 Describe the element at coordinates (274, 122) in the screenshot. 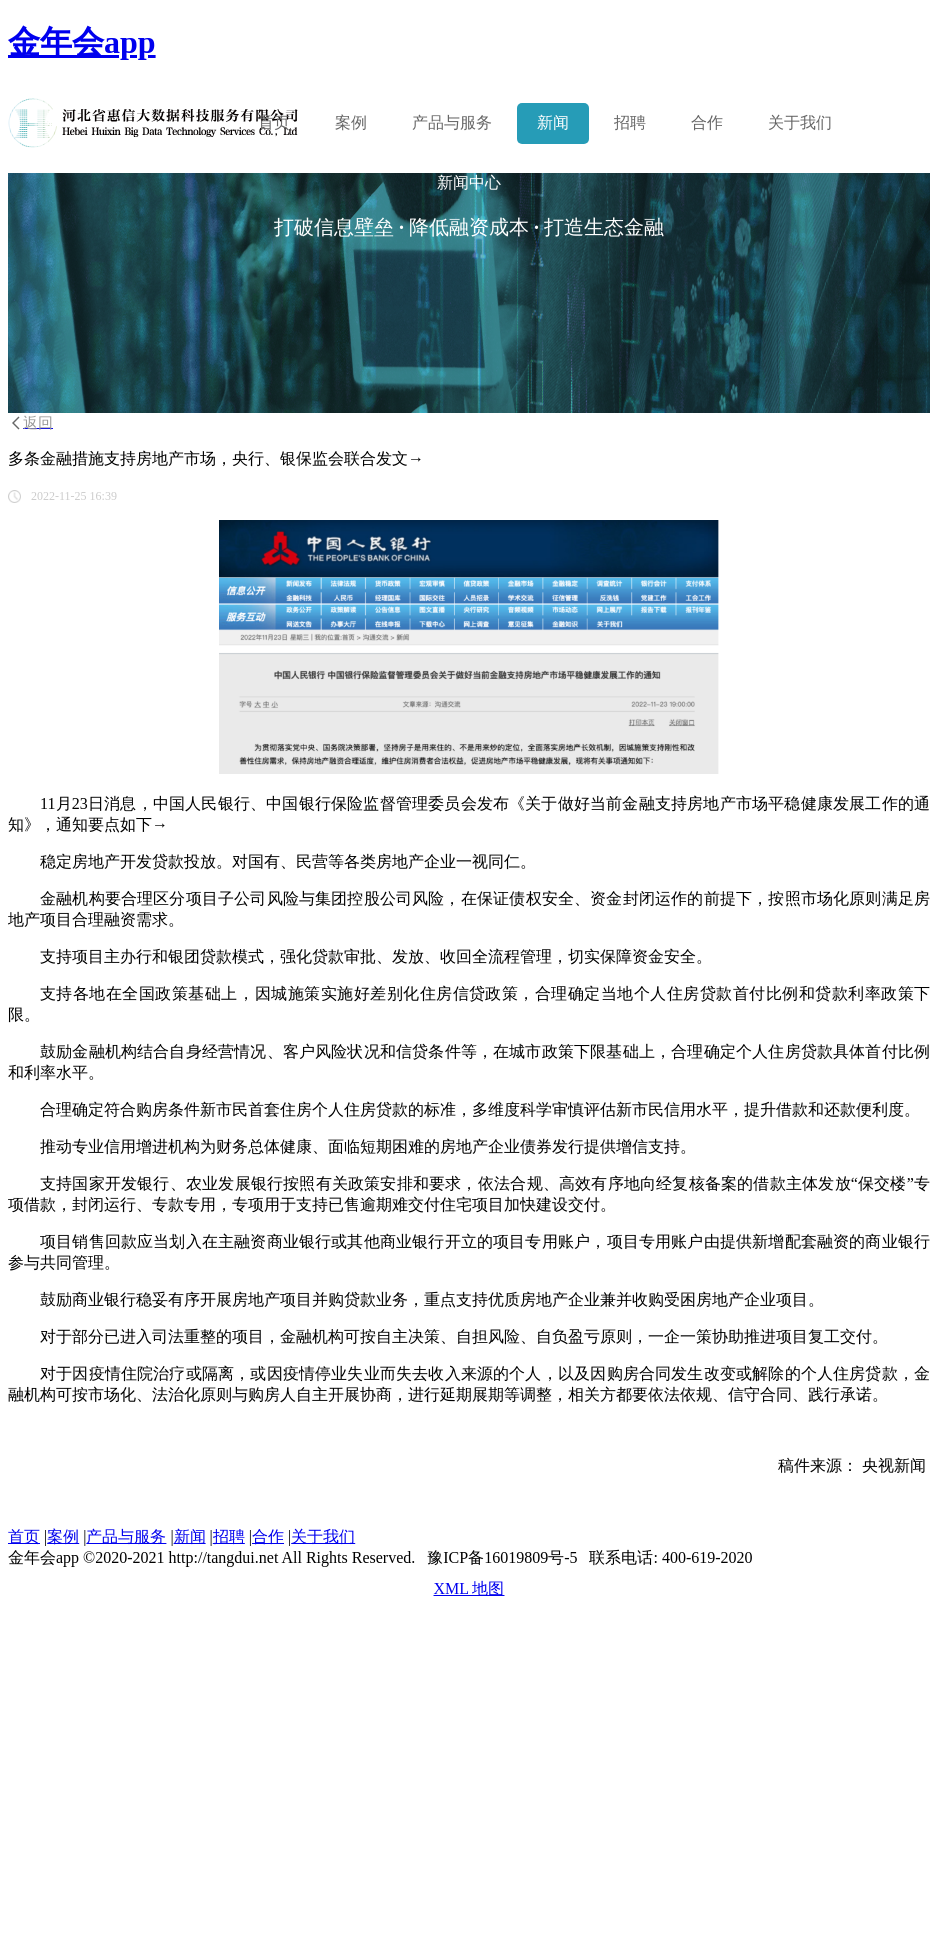

I see `首页` at that location.